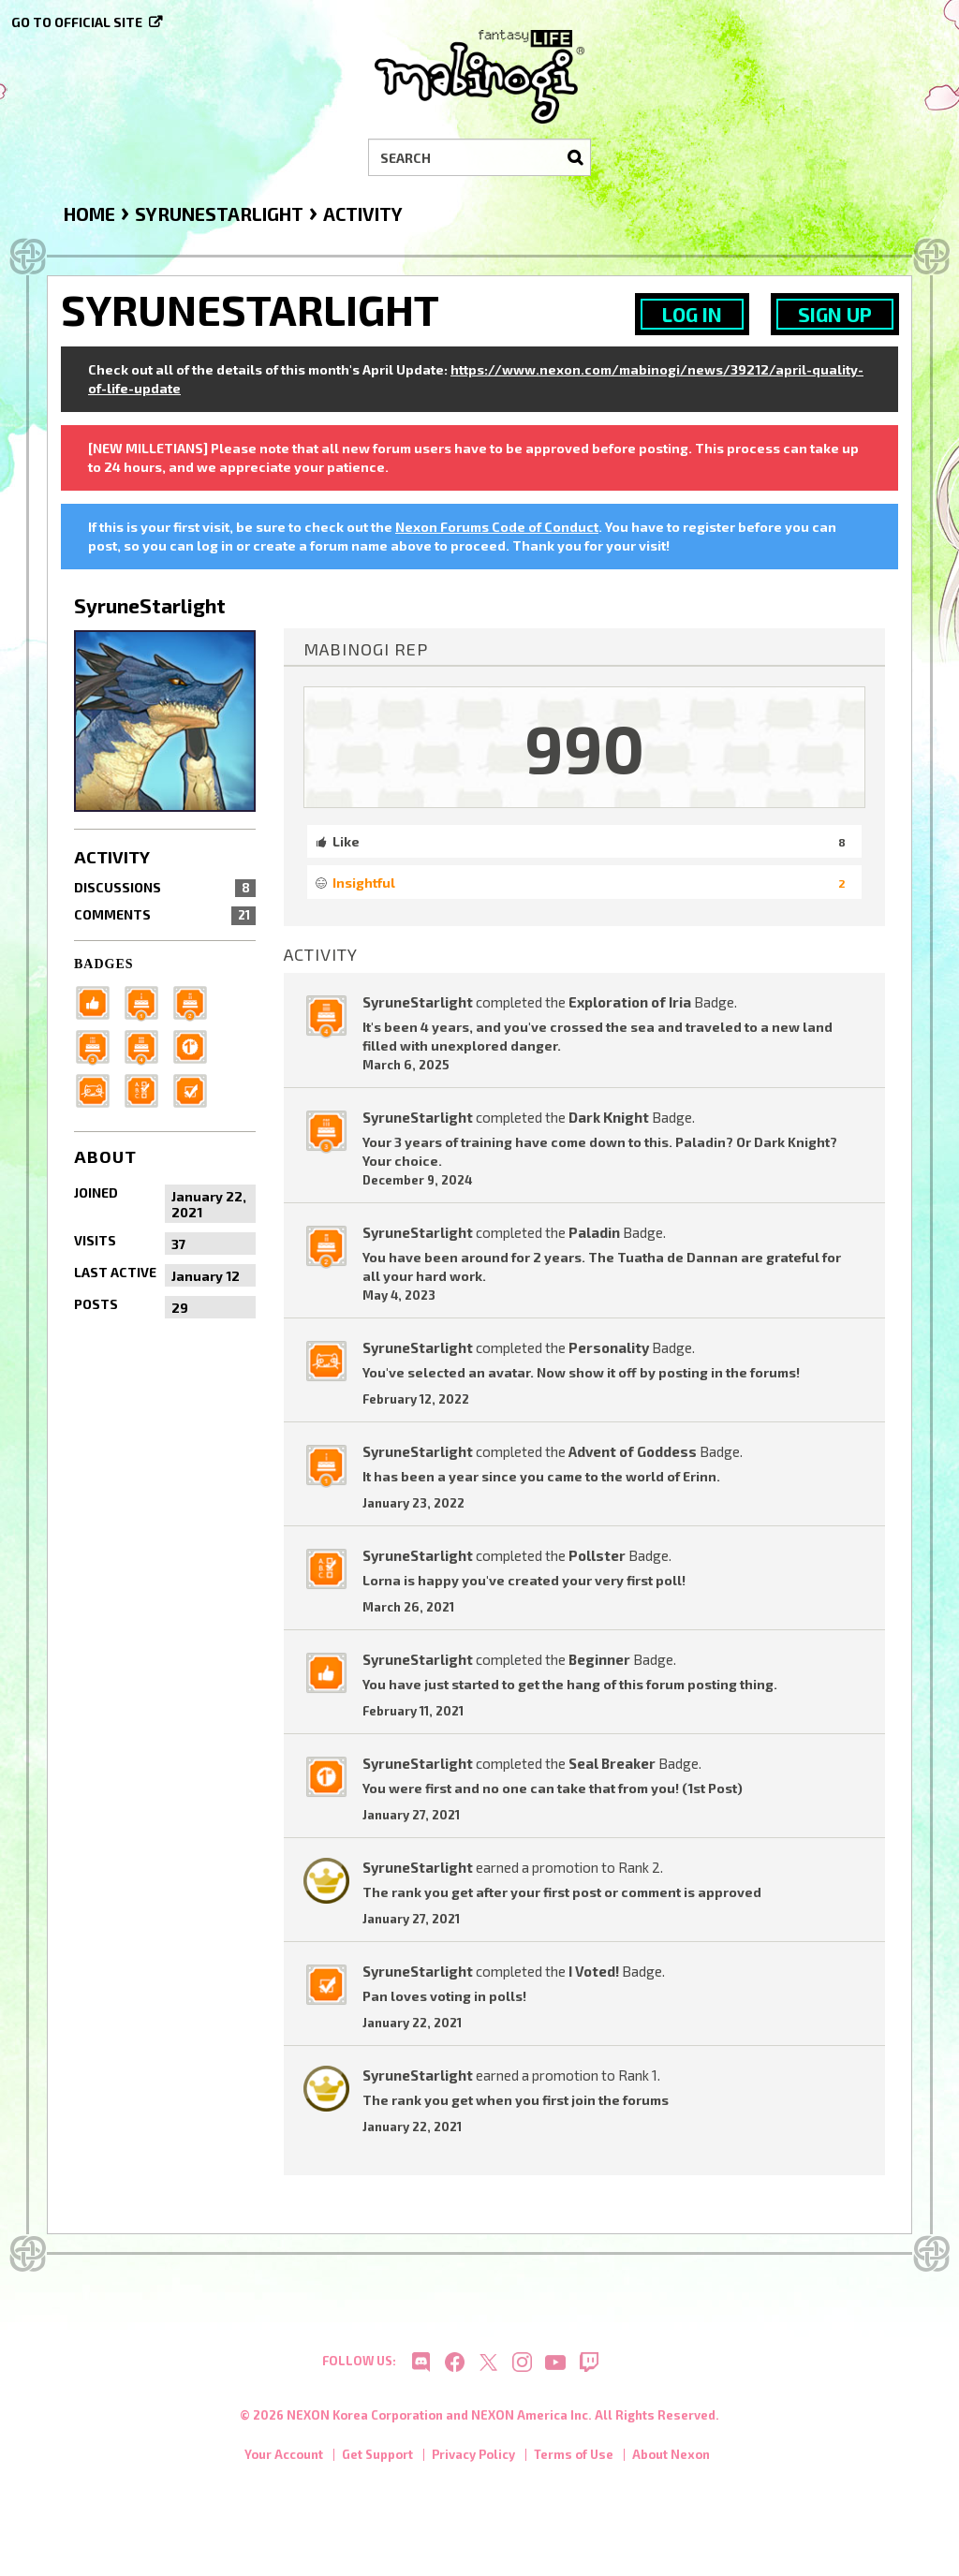  Describe the element at coordinates (599, 1659) in the screenshot. I see `Beginner` at that location.